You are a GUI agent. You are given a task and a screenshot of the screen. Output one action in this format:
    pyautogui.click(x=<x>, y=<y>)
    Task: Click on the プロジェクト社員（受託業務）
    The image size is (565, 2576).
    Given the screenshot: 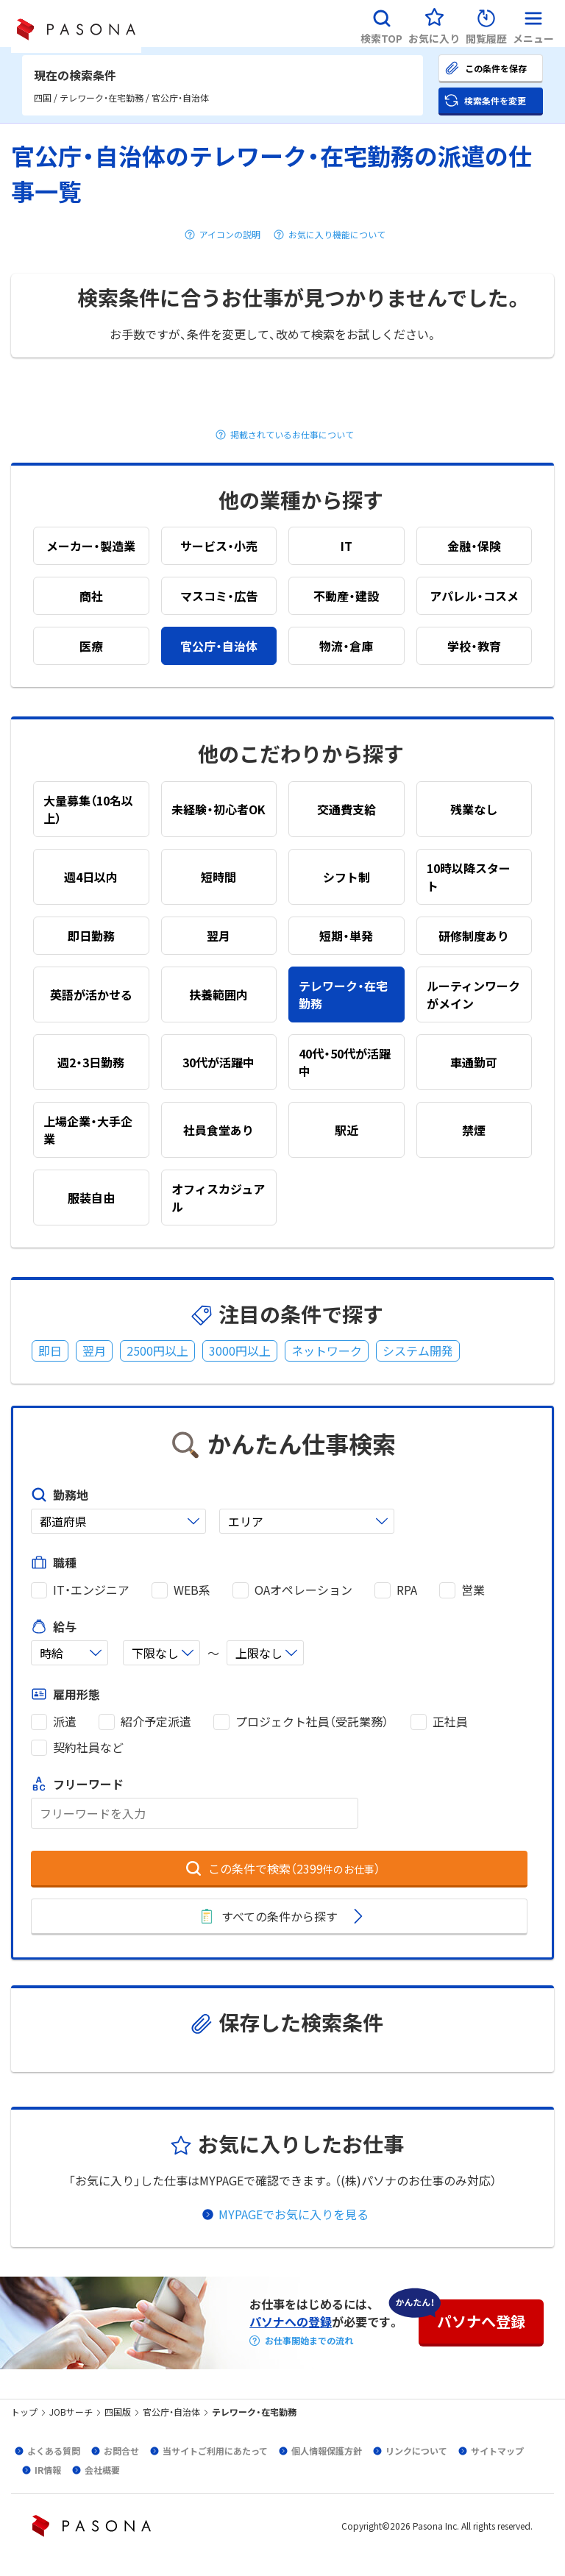 What is the action you would take?
    pyautogui.click(x=311, y=1721)
    